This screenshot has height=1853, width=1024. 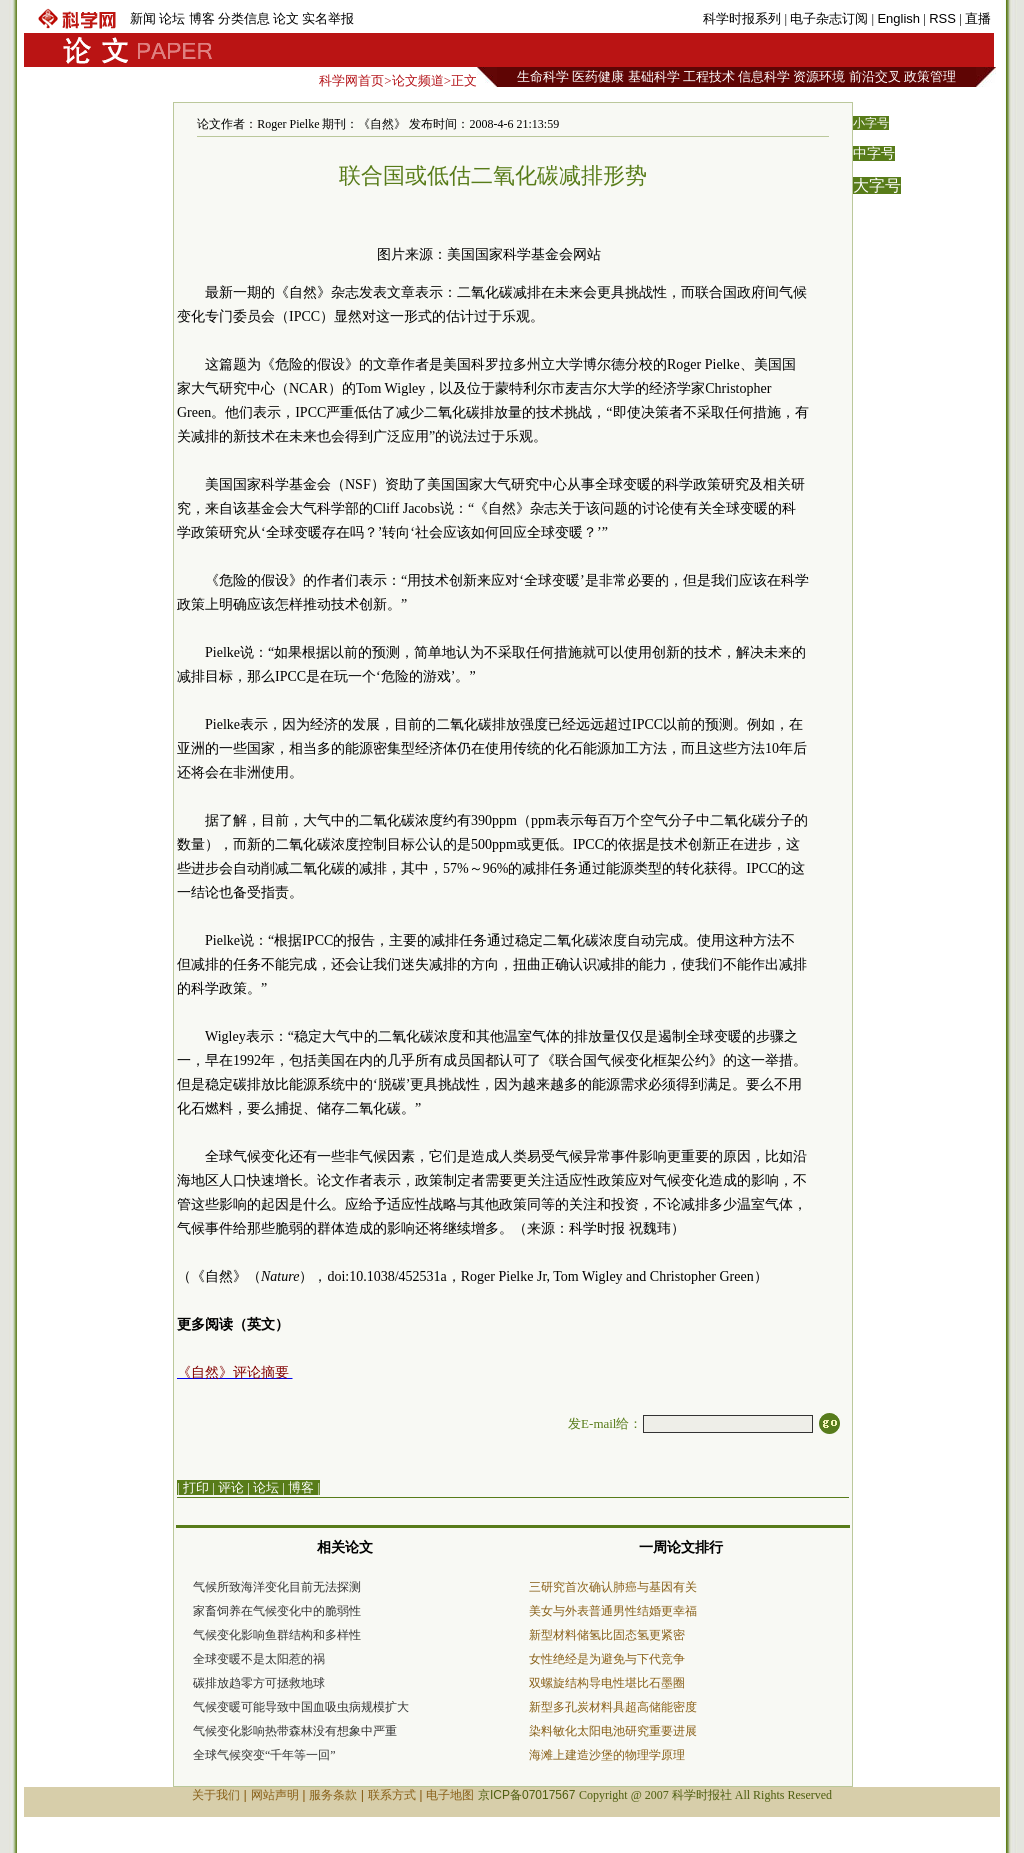 I want to click on 论文, so click(x=286, y=18).